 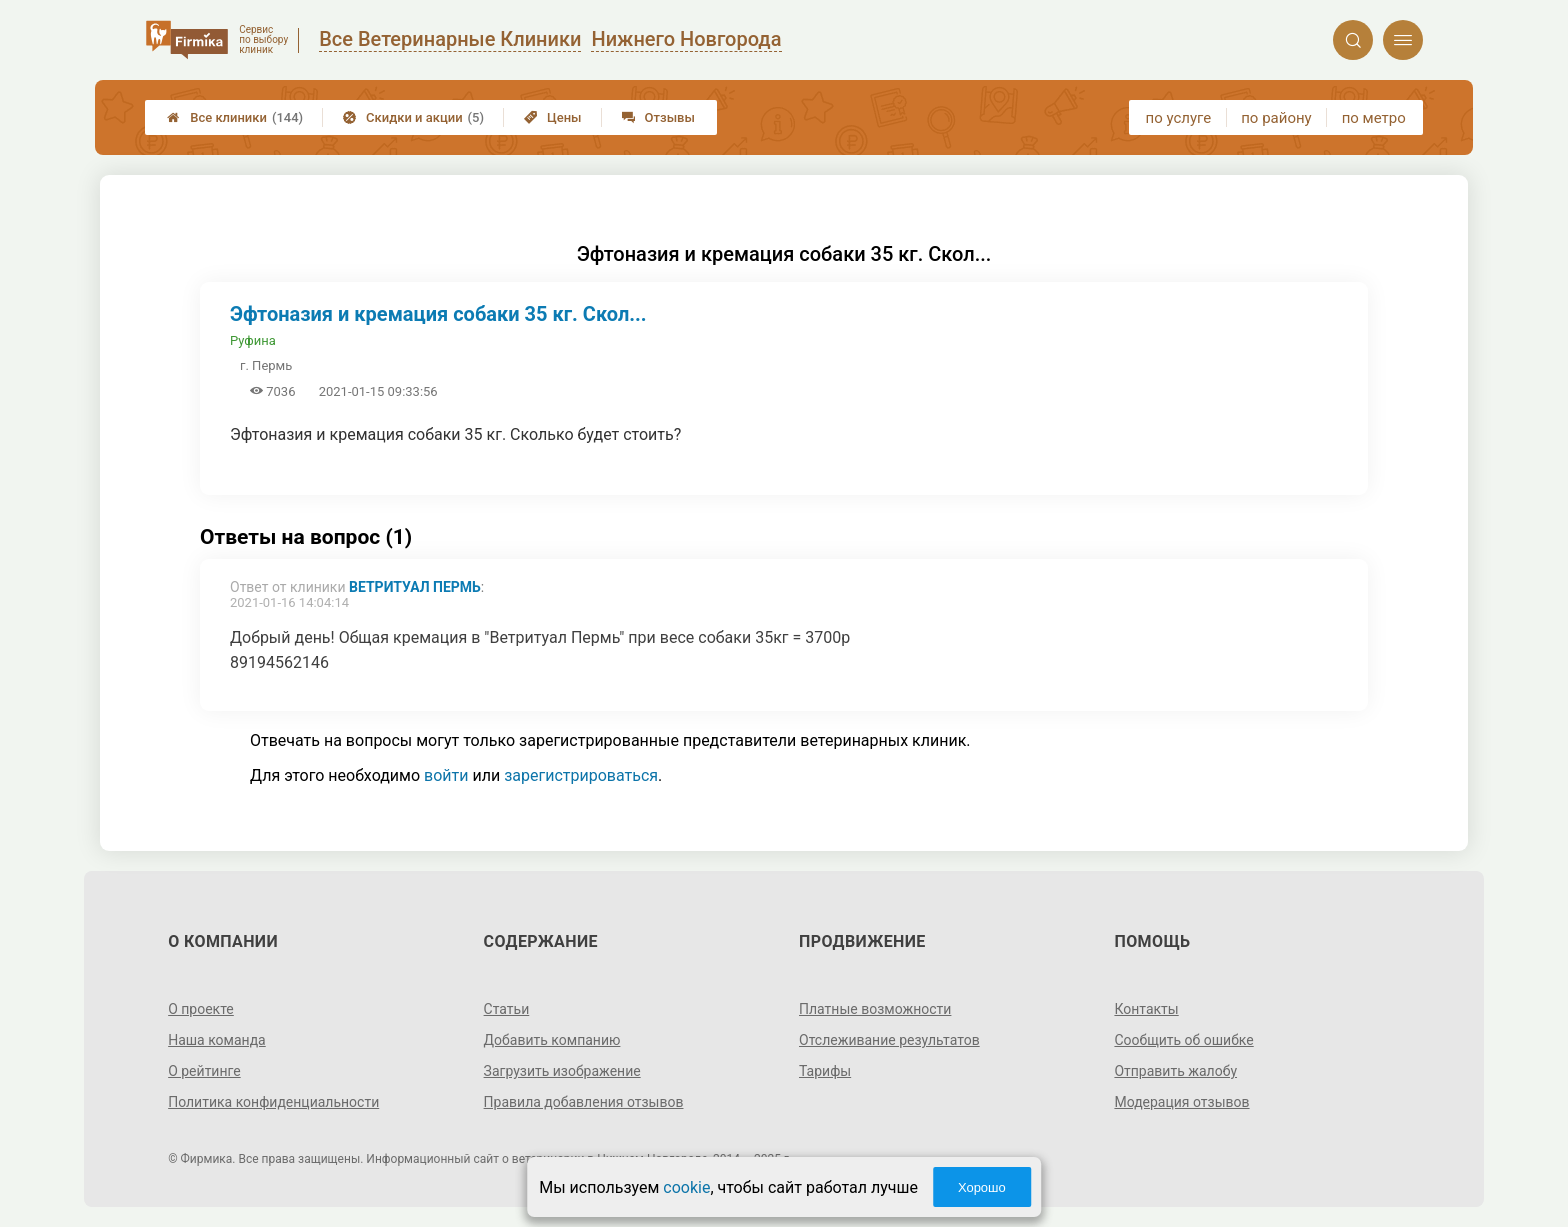 What do you see at coordinates (825, 1071) in the screenshot?
I see `Тарифы` at bounding box center [825, 1071].